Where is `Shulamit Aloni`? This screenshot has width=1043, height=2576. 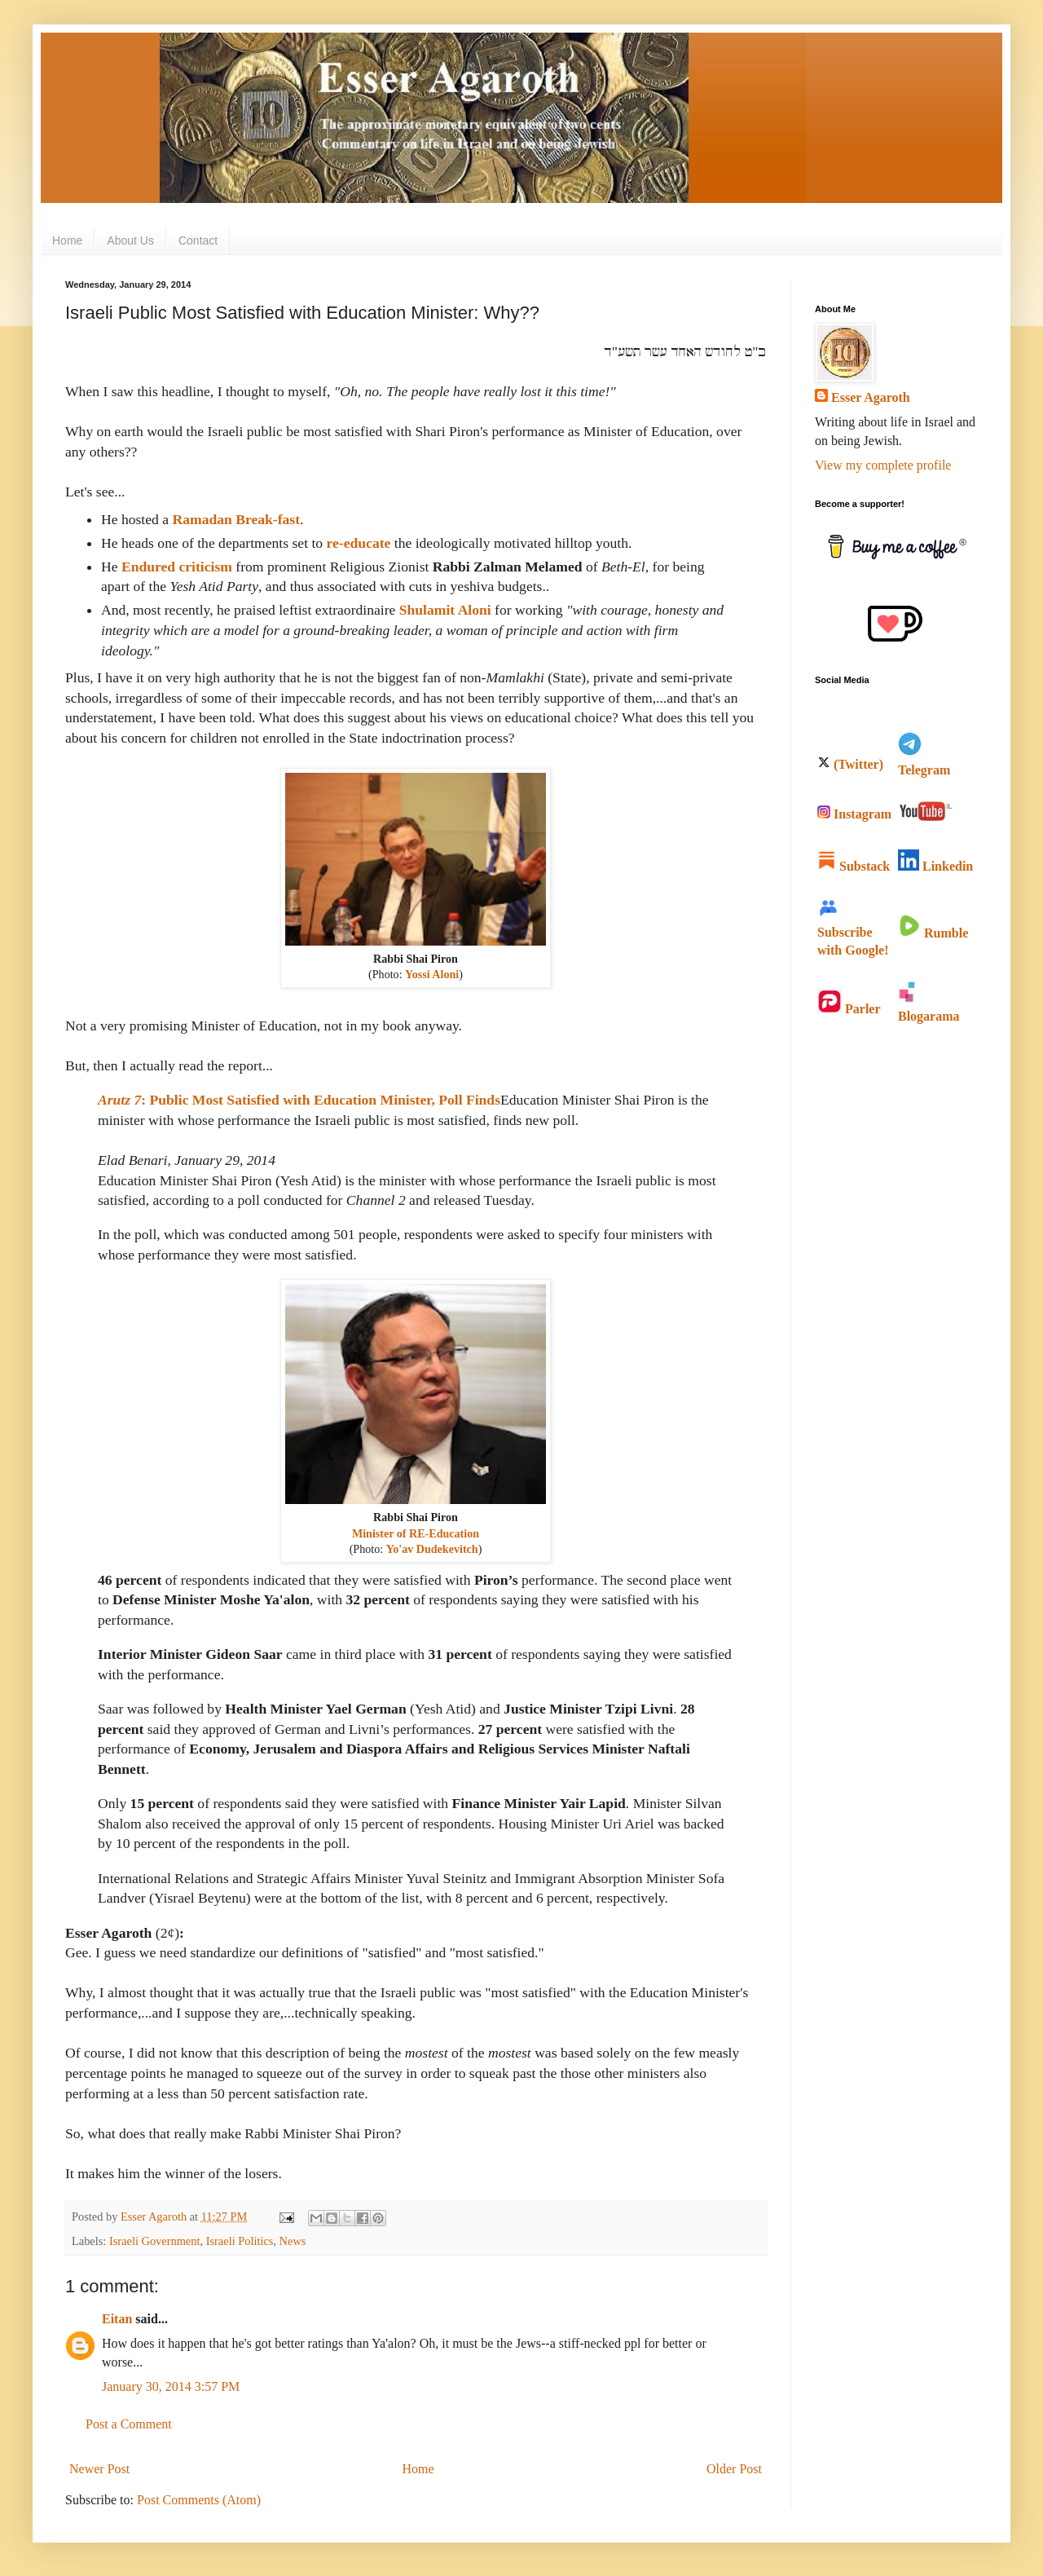
Shulamit Aloni is located at coordinates (445, 610).